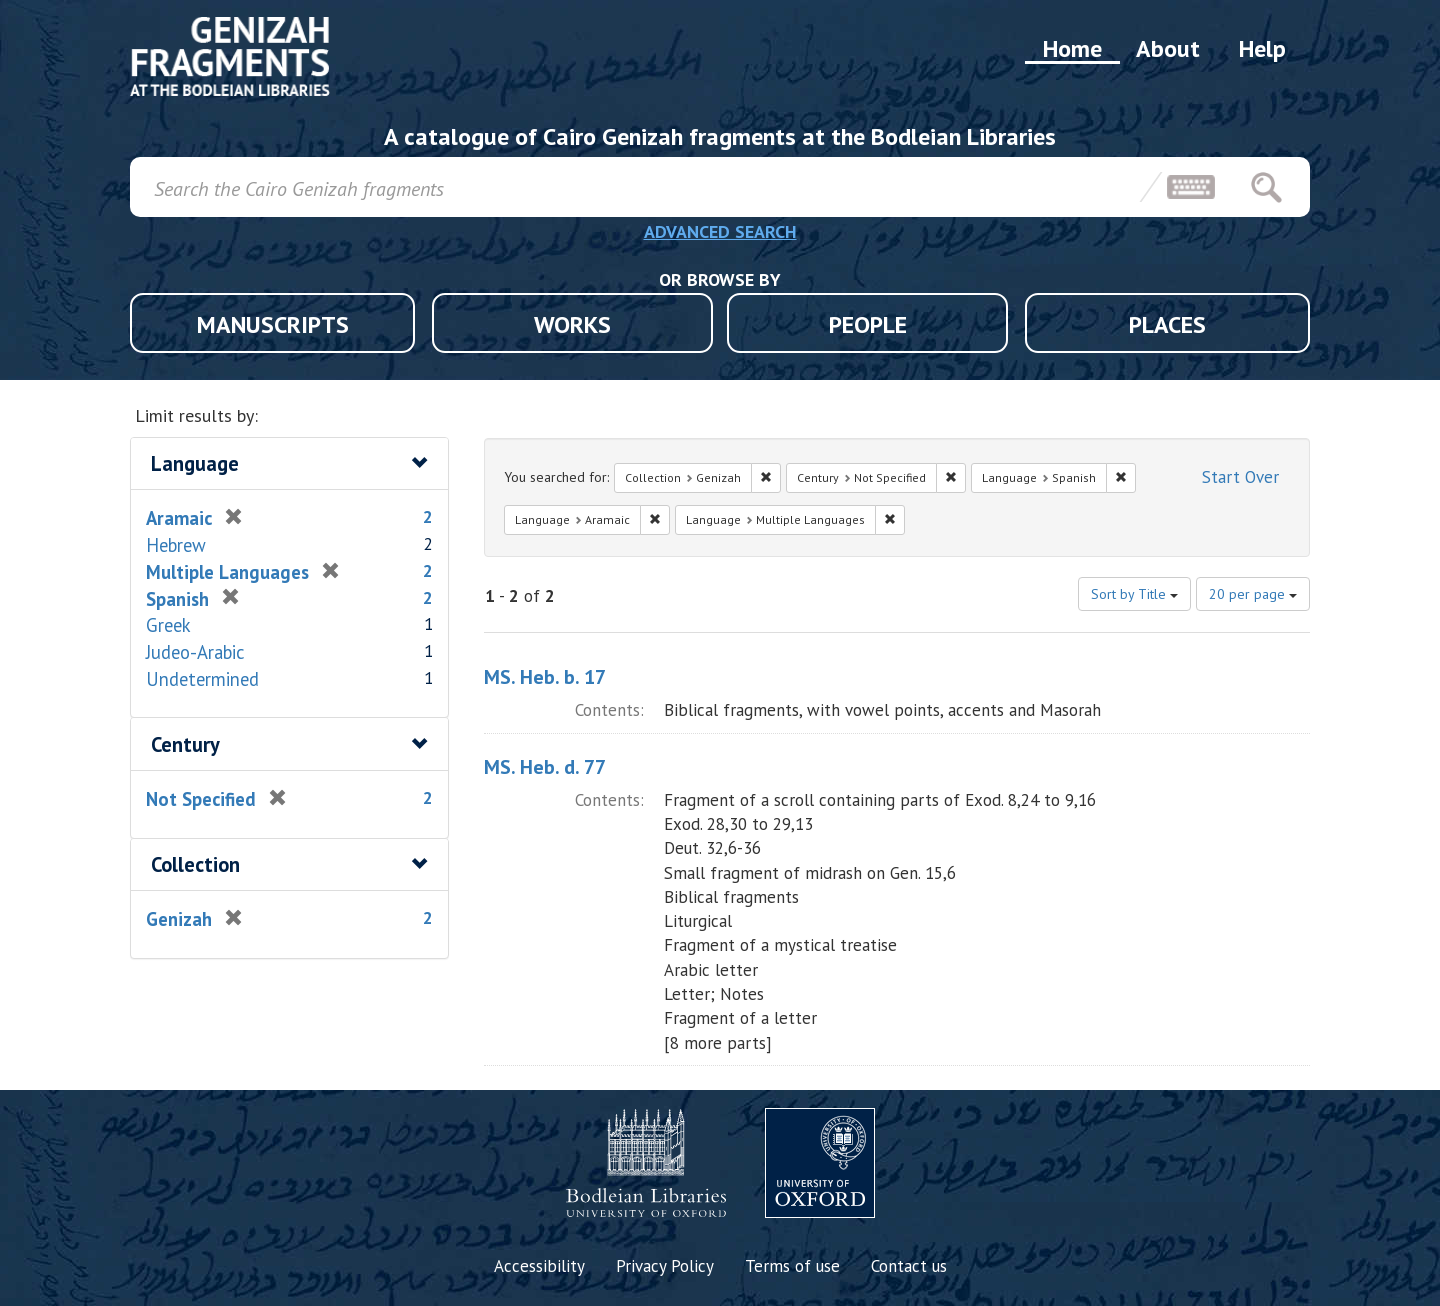  I want to click on MS. Heb. d. 77, so click(545, 767).